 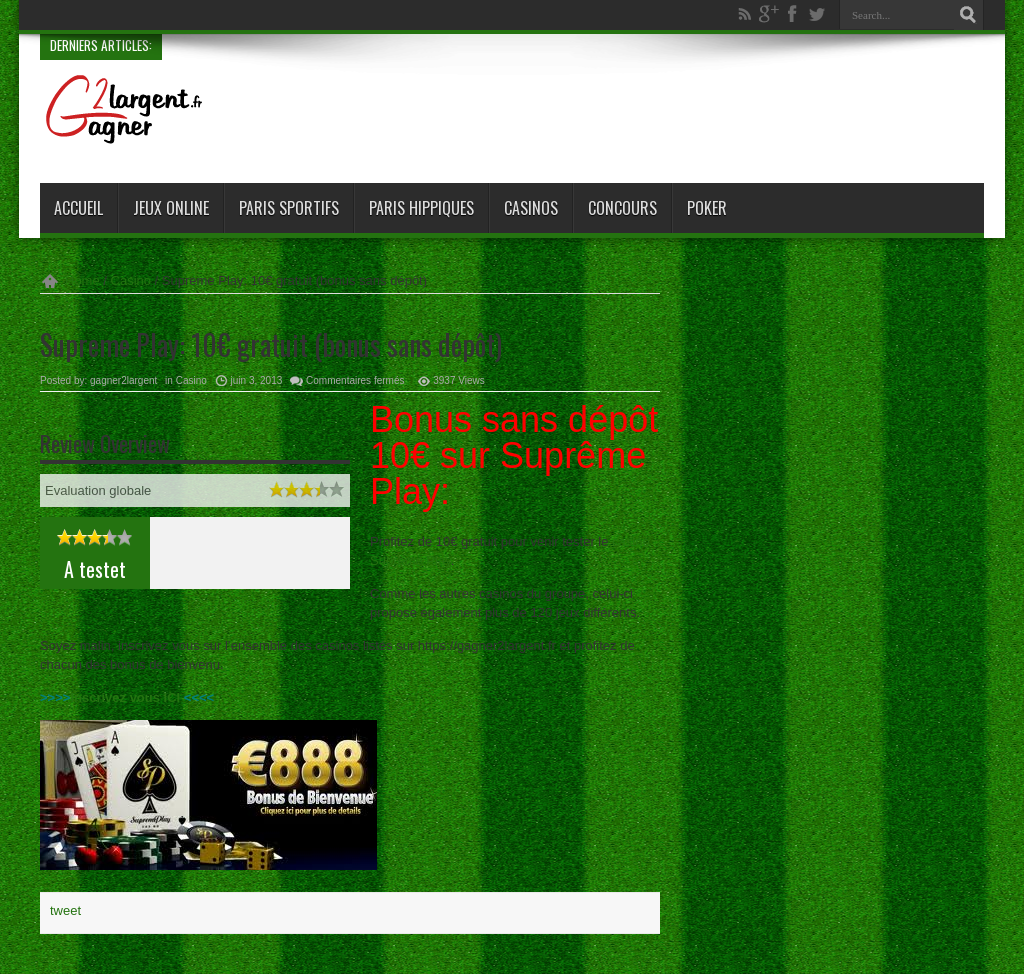 I want to click on [Advertisement], so click(x=620, y=113).